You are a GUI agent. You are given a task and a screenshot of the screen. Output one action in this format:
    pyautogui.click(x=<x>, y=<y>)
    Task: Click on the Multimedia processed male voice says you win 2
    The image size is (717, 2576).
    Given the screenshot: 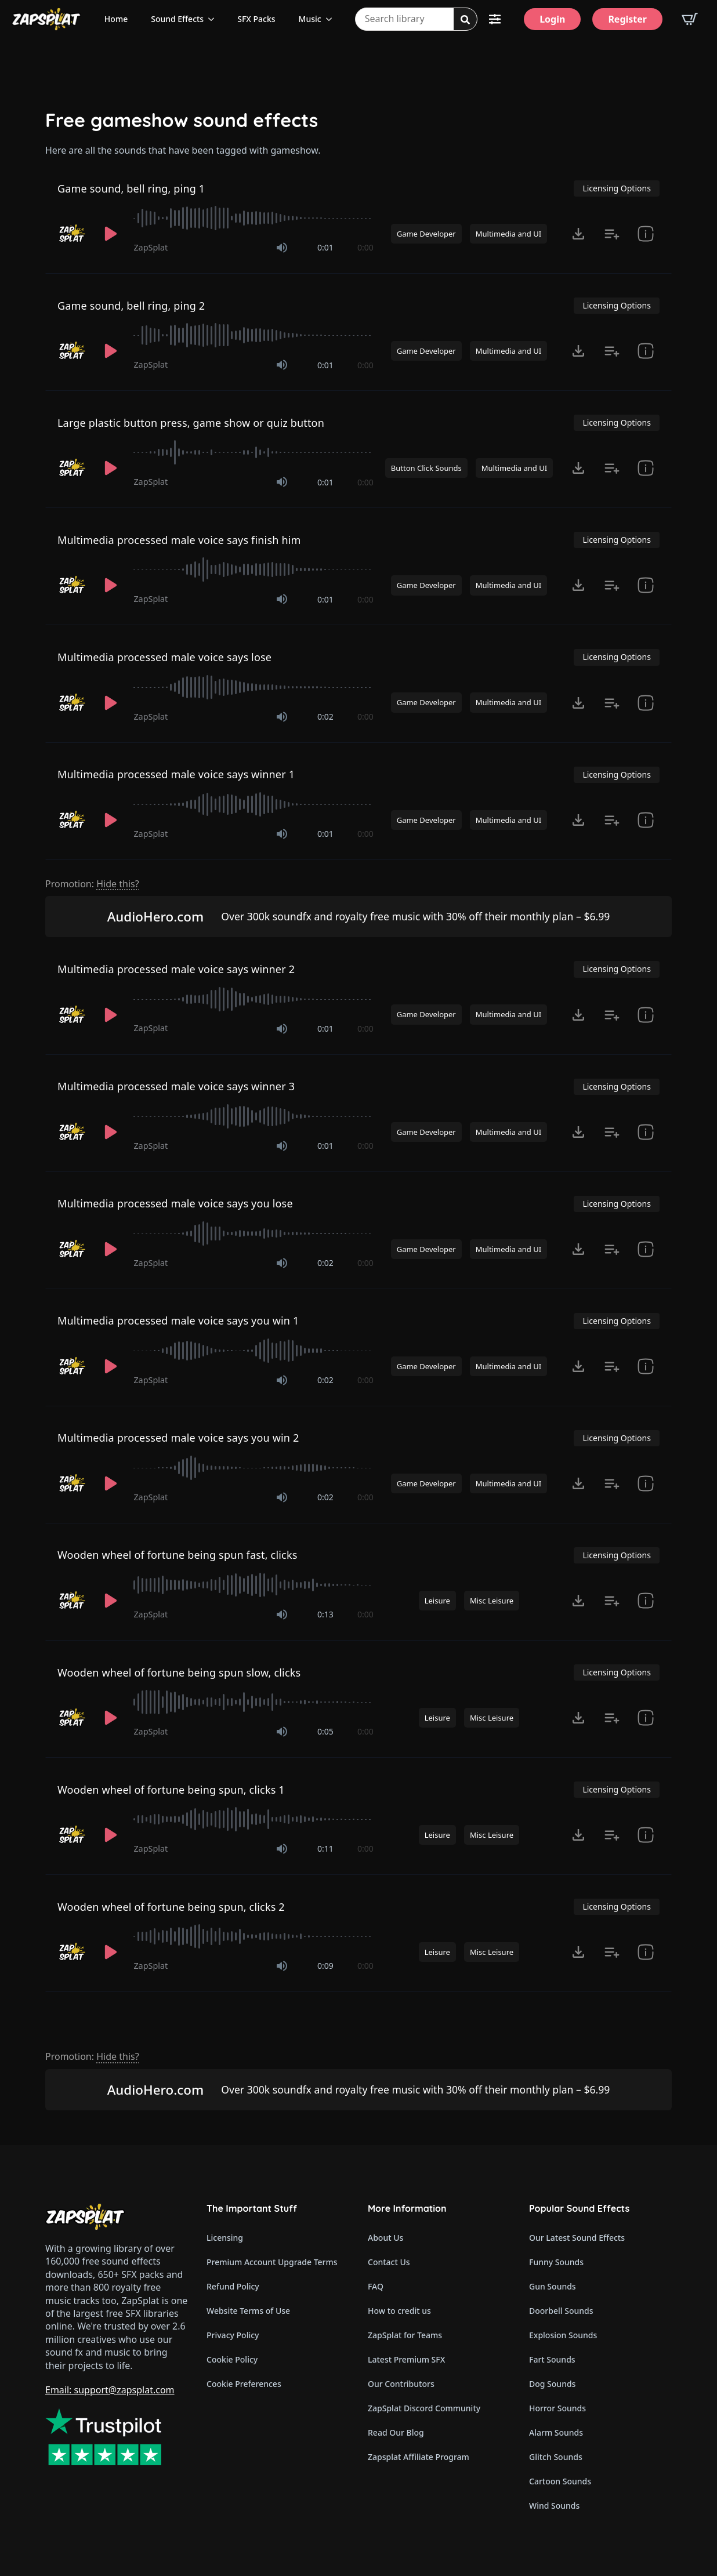 What is the action you would take?
    pyautogui.click(x=178, y=1438)
    